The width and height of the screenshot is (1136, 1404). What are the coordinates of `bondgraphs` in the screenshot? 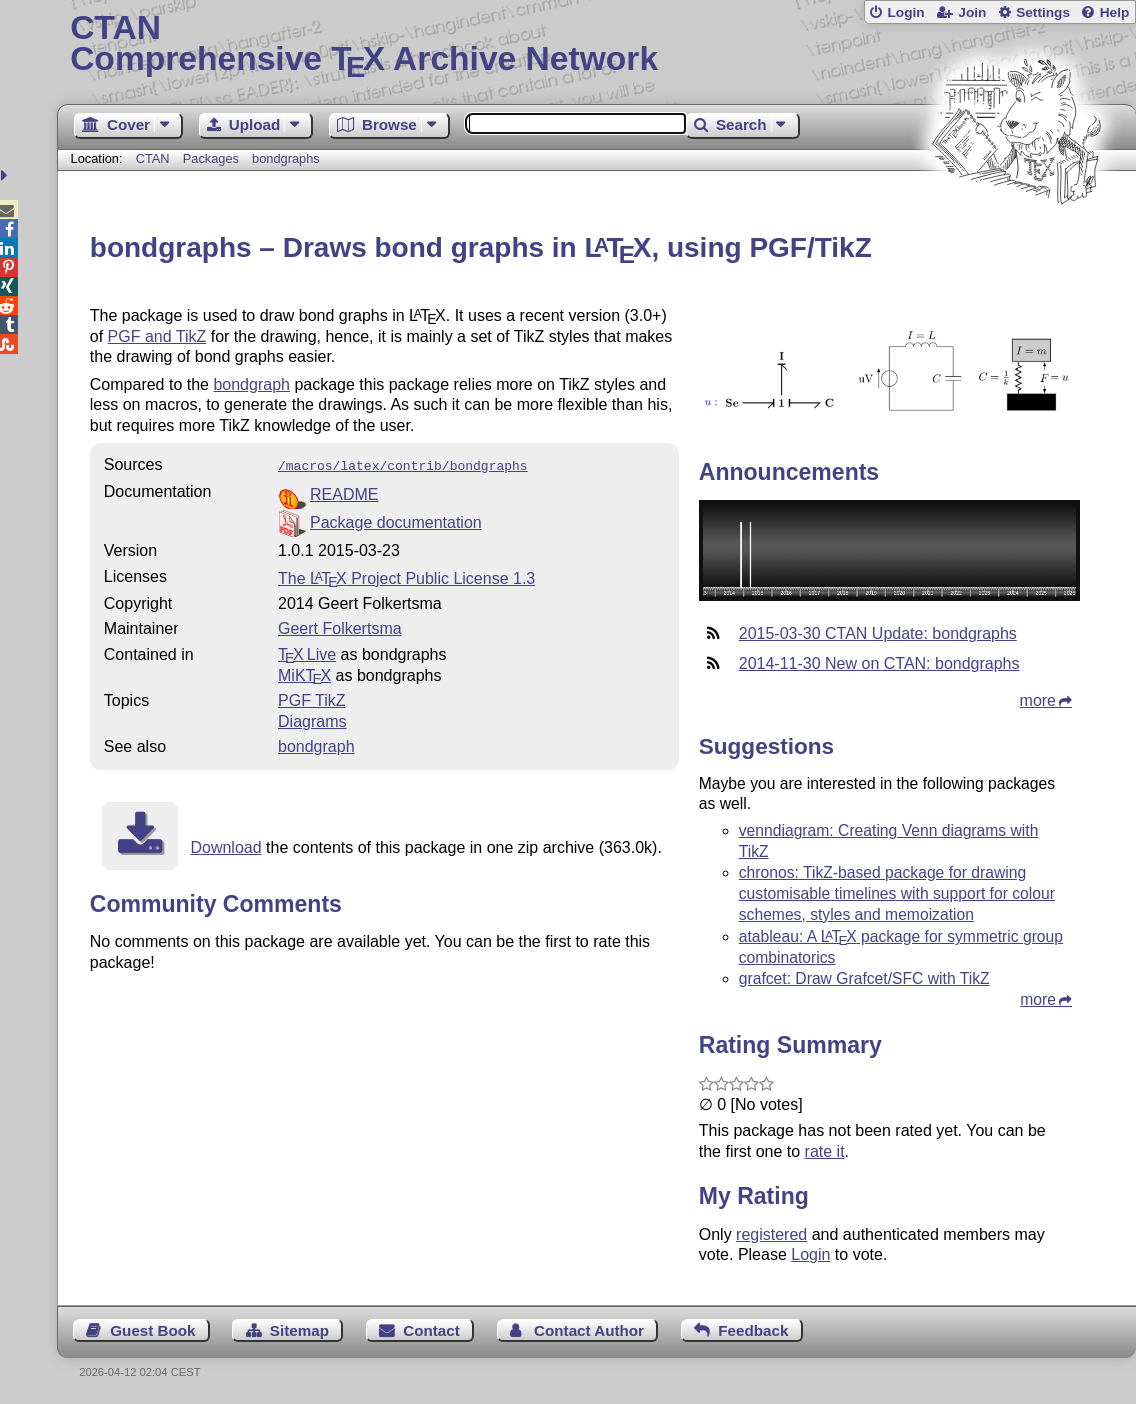 It's located at (286, 158).